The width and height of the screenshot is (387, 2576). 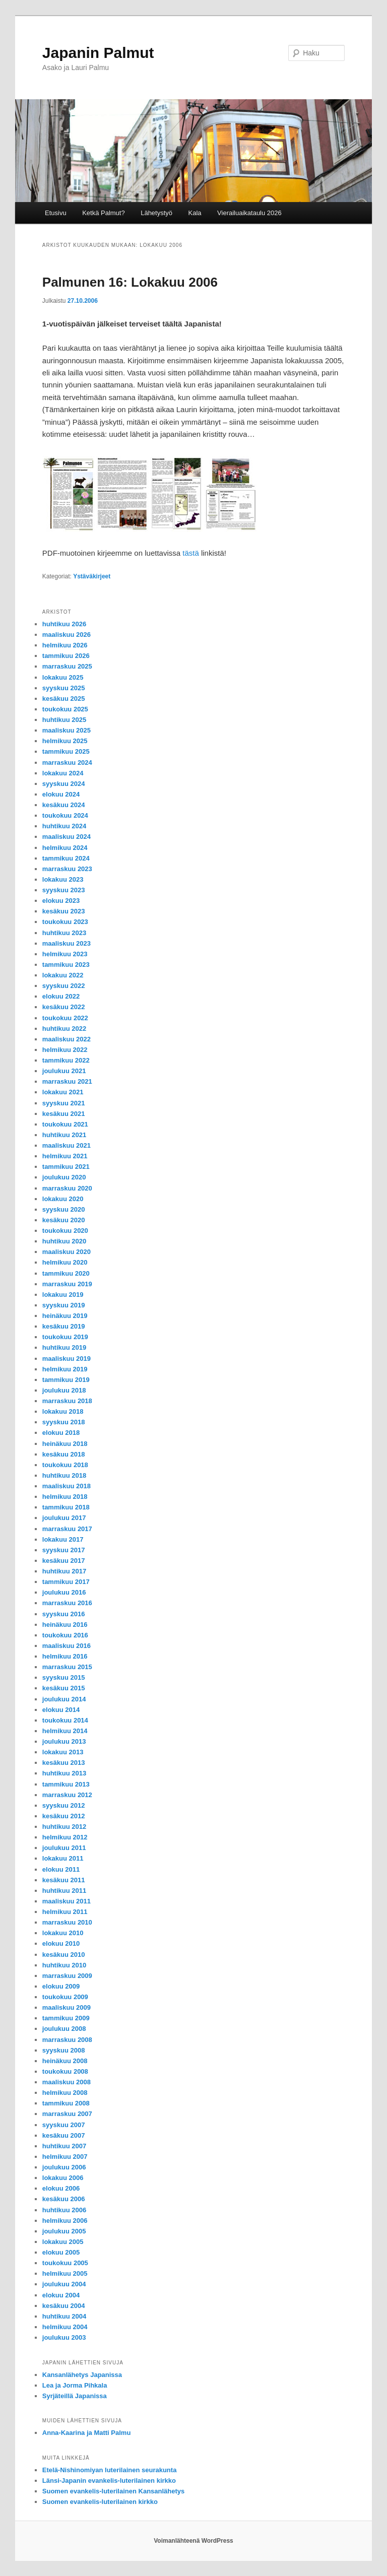 I want to click on tammikuu 2021, so click(x=66, y=1166).